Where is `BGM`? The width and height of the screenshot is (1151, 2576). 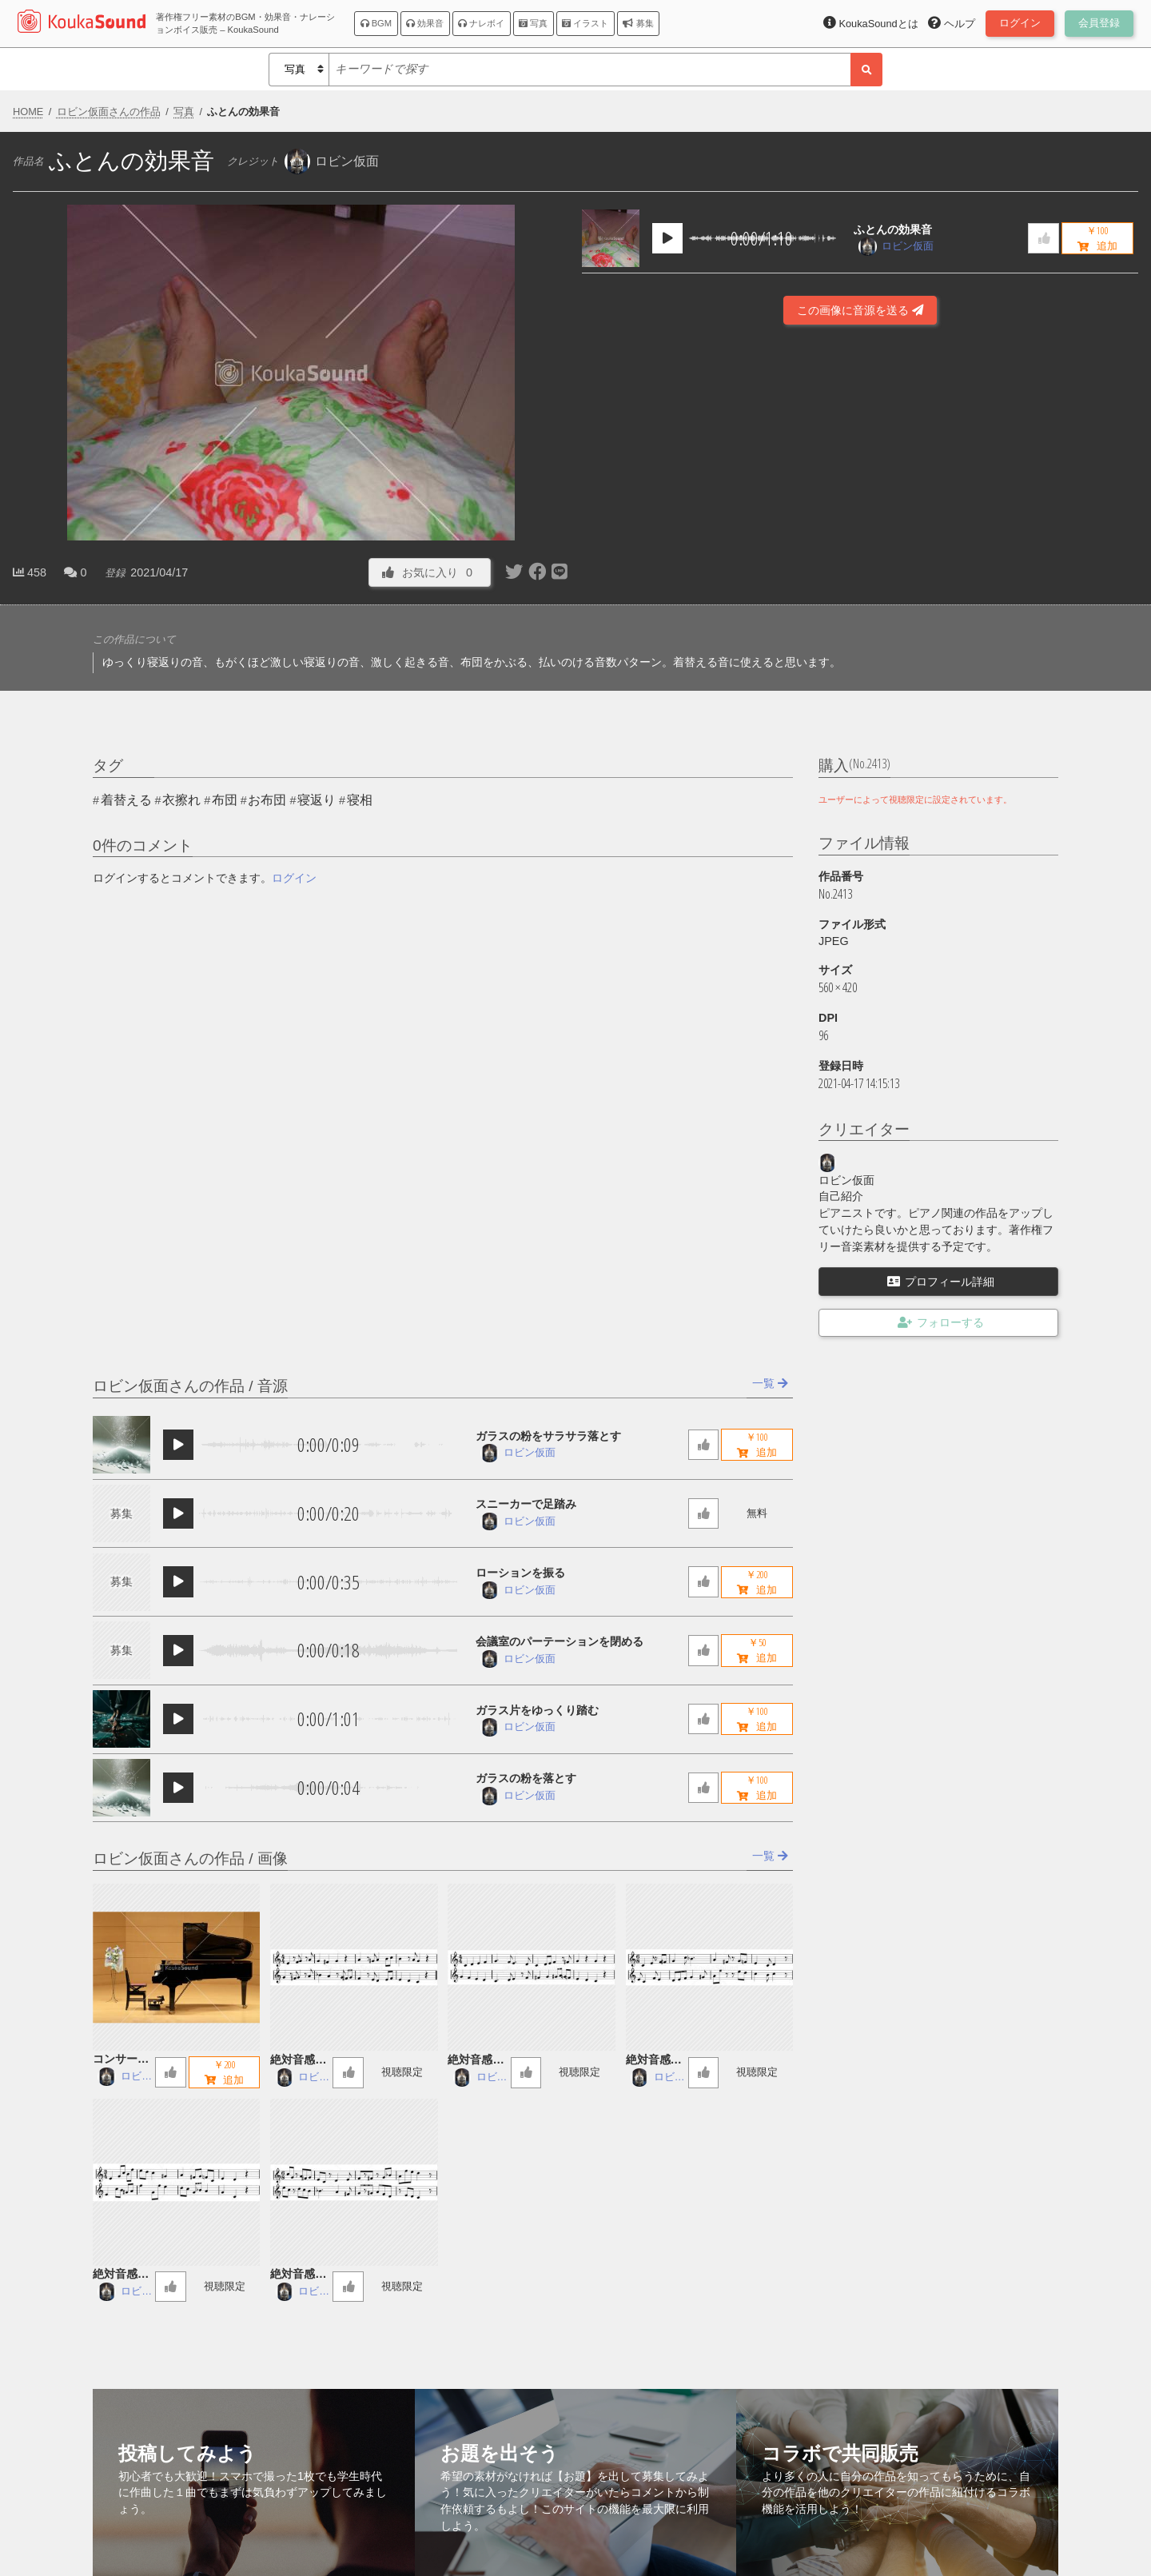 BGM is located at coordinates (376, 23).